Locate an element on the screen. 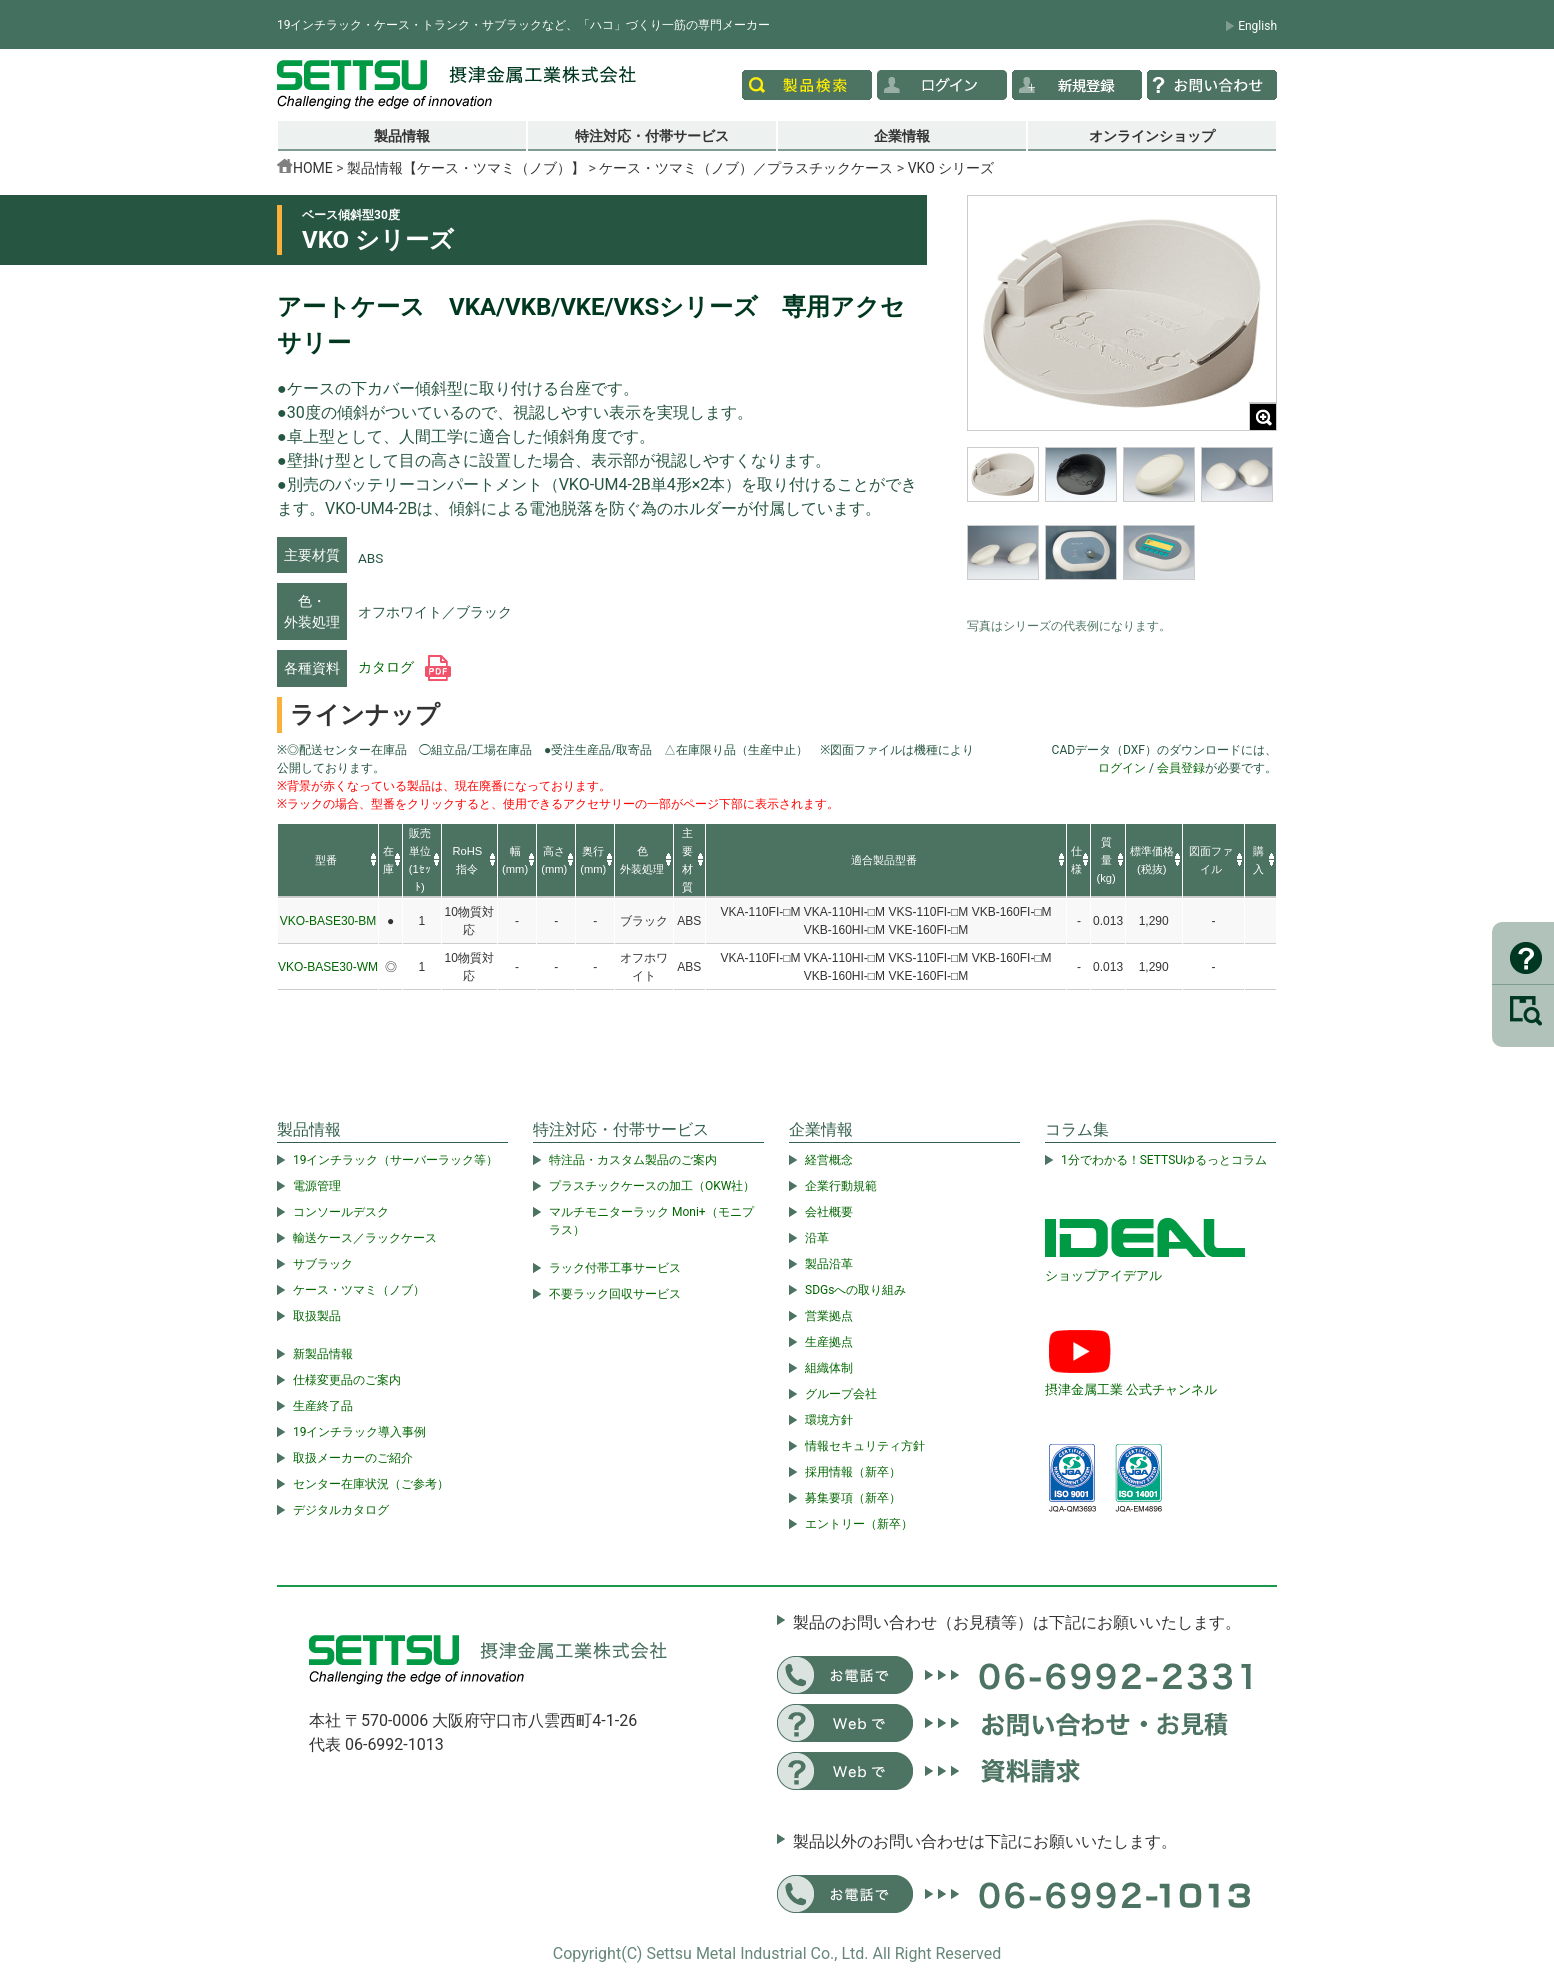  採用情報（新卒） is located at coordinates (853, 1472).